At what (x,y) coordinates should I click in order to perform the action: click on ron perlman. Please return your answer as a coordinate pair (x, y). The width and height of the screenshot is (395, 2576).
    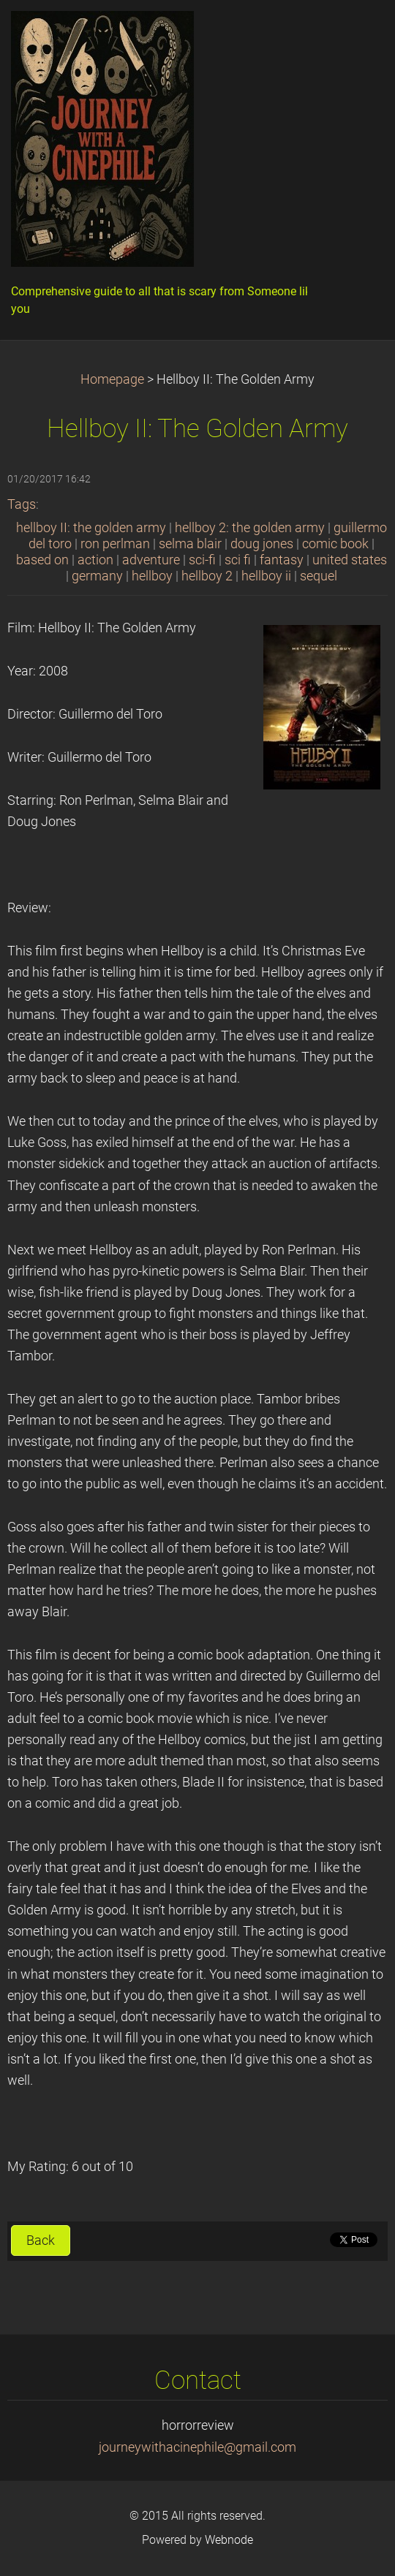
    Looking at the image, I should click on (115, 544).